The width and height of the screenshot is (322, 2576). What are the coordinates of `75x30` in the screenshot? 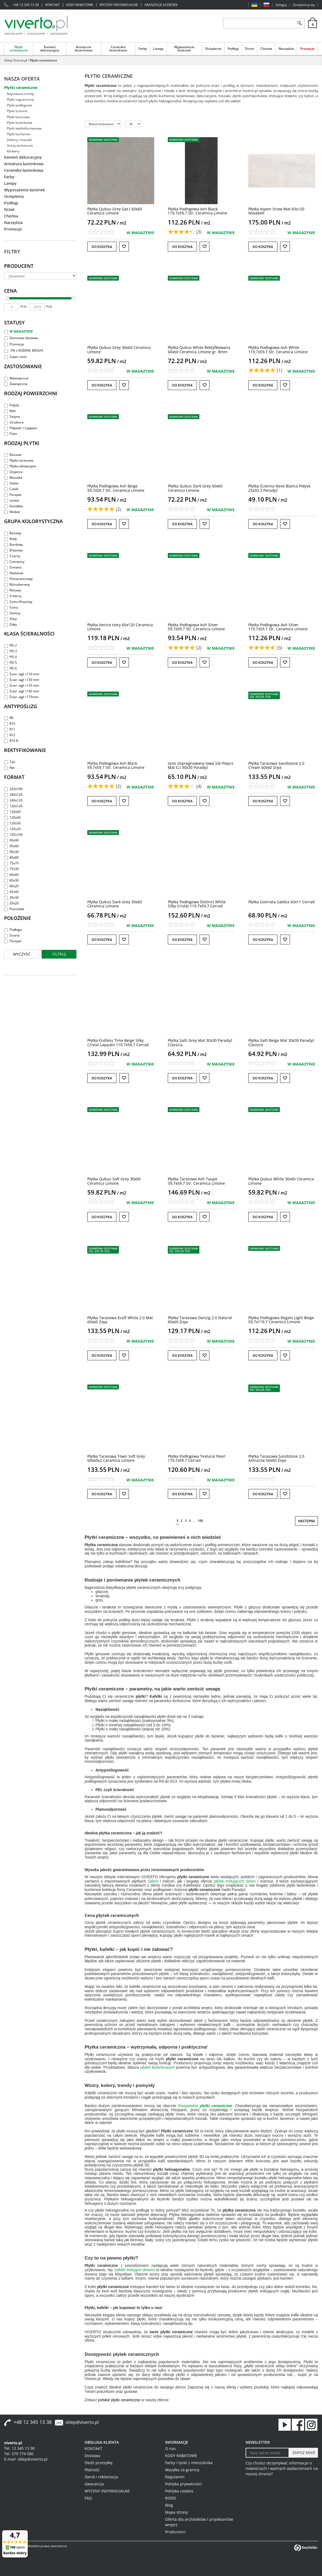 It's located at (11, 869).